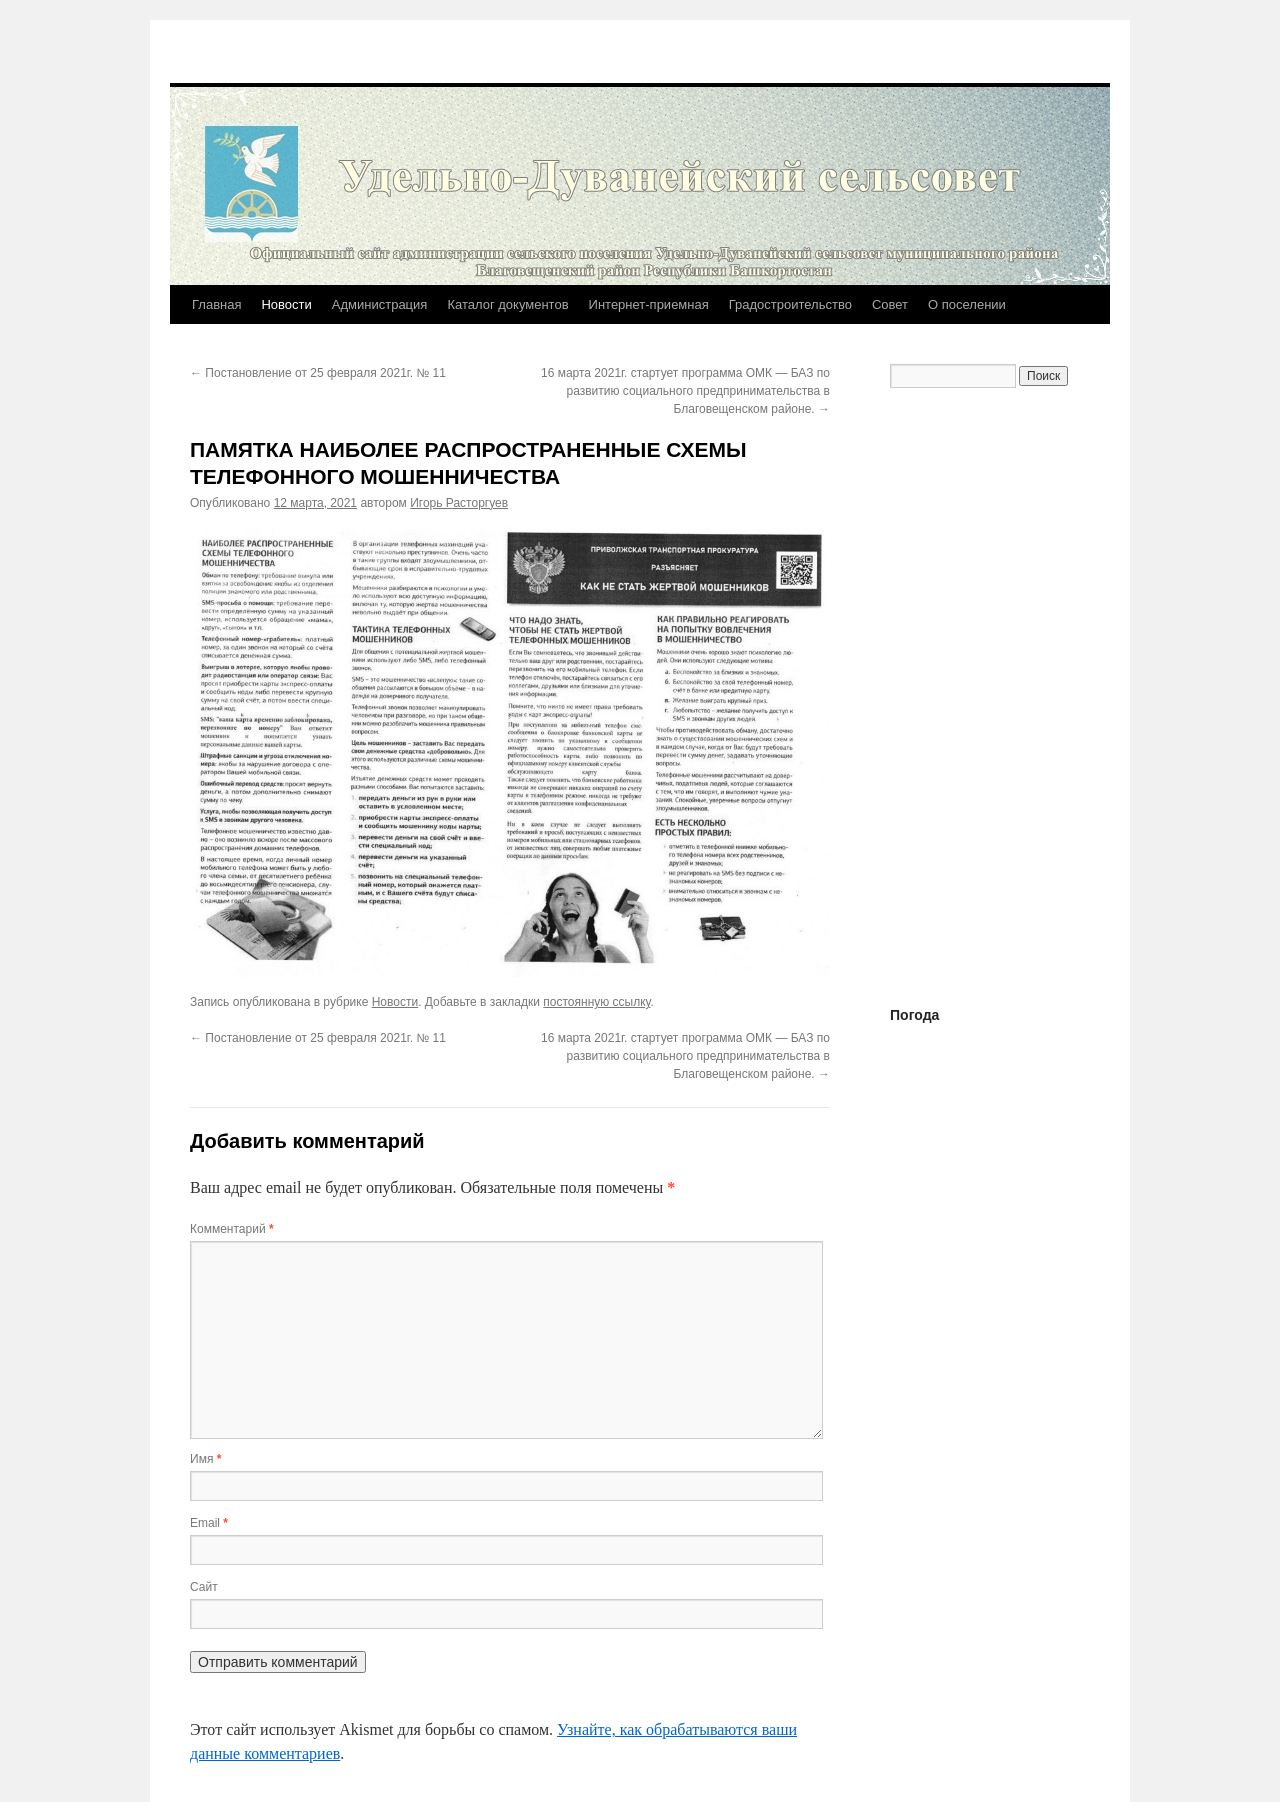  Describe the element at coordinates (890, 304) in the screenshot. I see `Совет` at that location.